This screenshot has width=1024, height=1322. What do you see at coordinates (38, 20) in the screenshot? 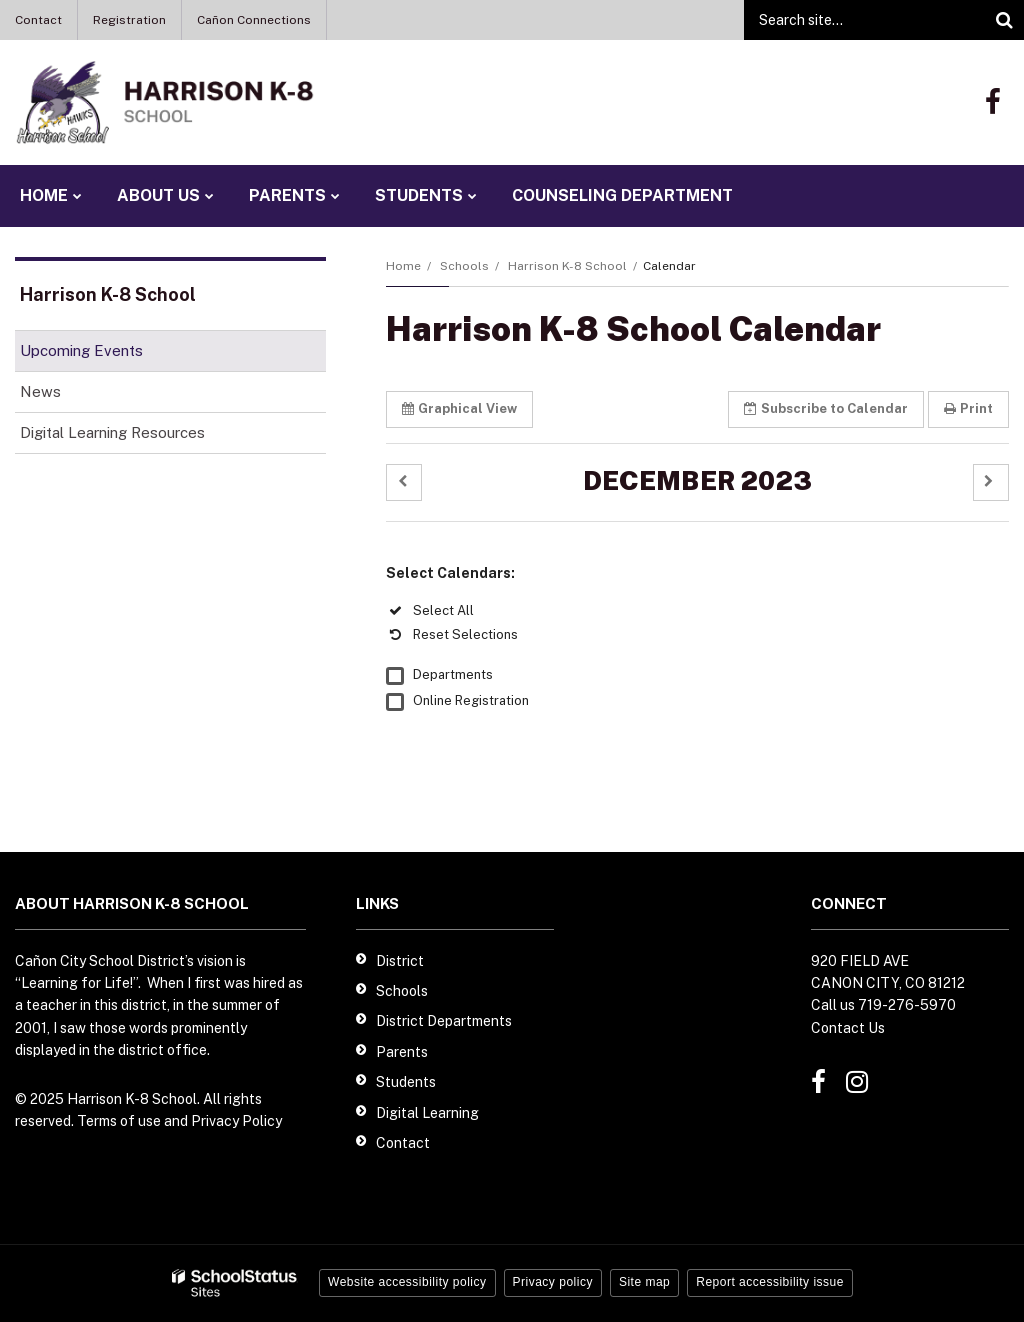
I see `Contact` at bounding box center [38, 20].